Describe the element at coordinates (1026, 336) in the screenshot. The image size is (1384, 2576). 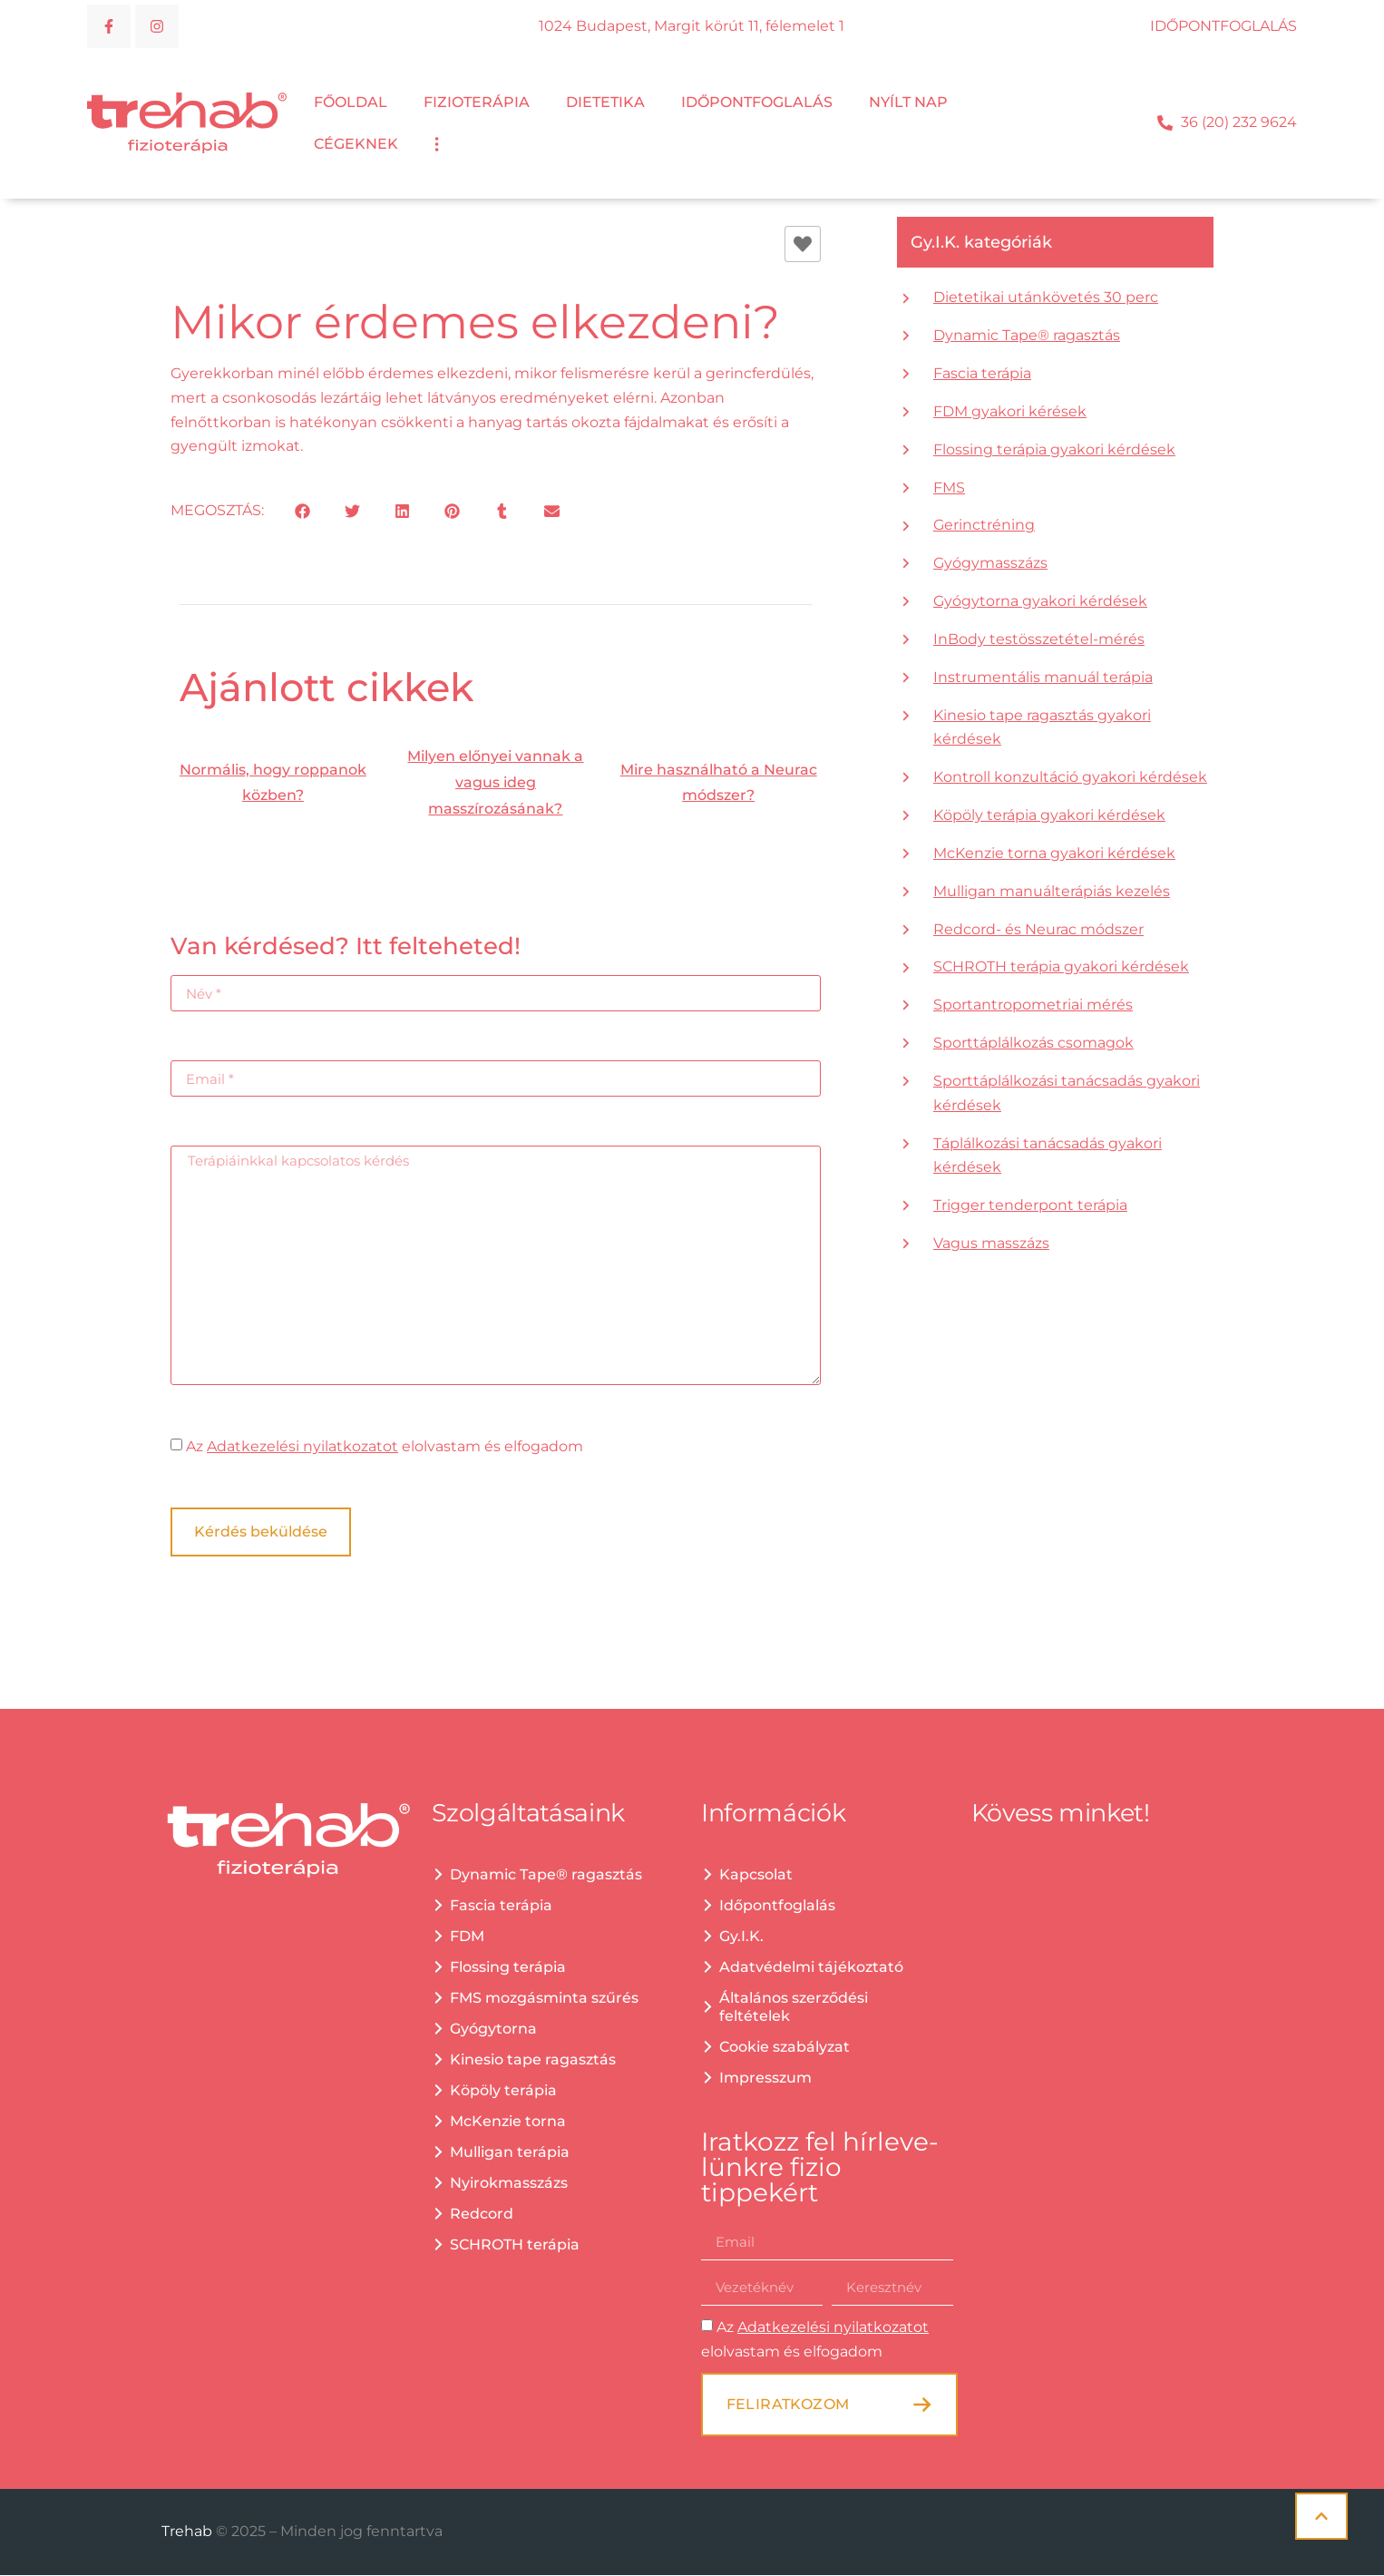
I see `Dynamic Tape® ragasztás` at that location.